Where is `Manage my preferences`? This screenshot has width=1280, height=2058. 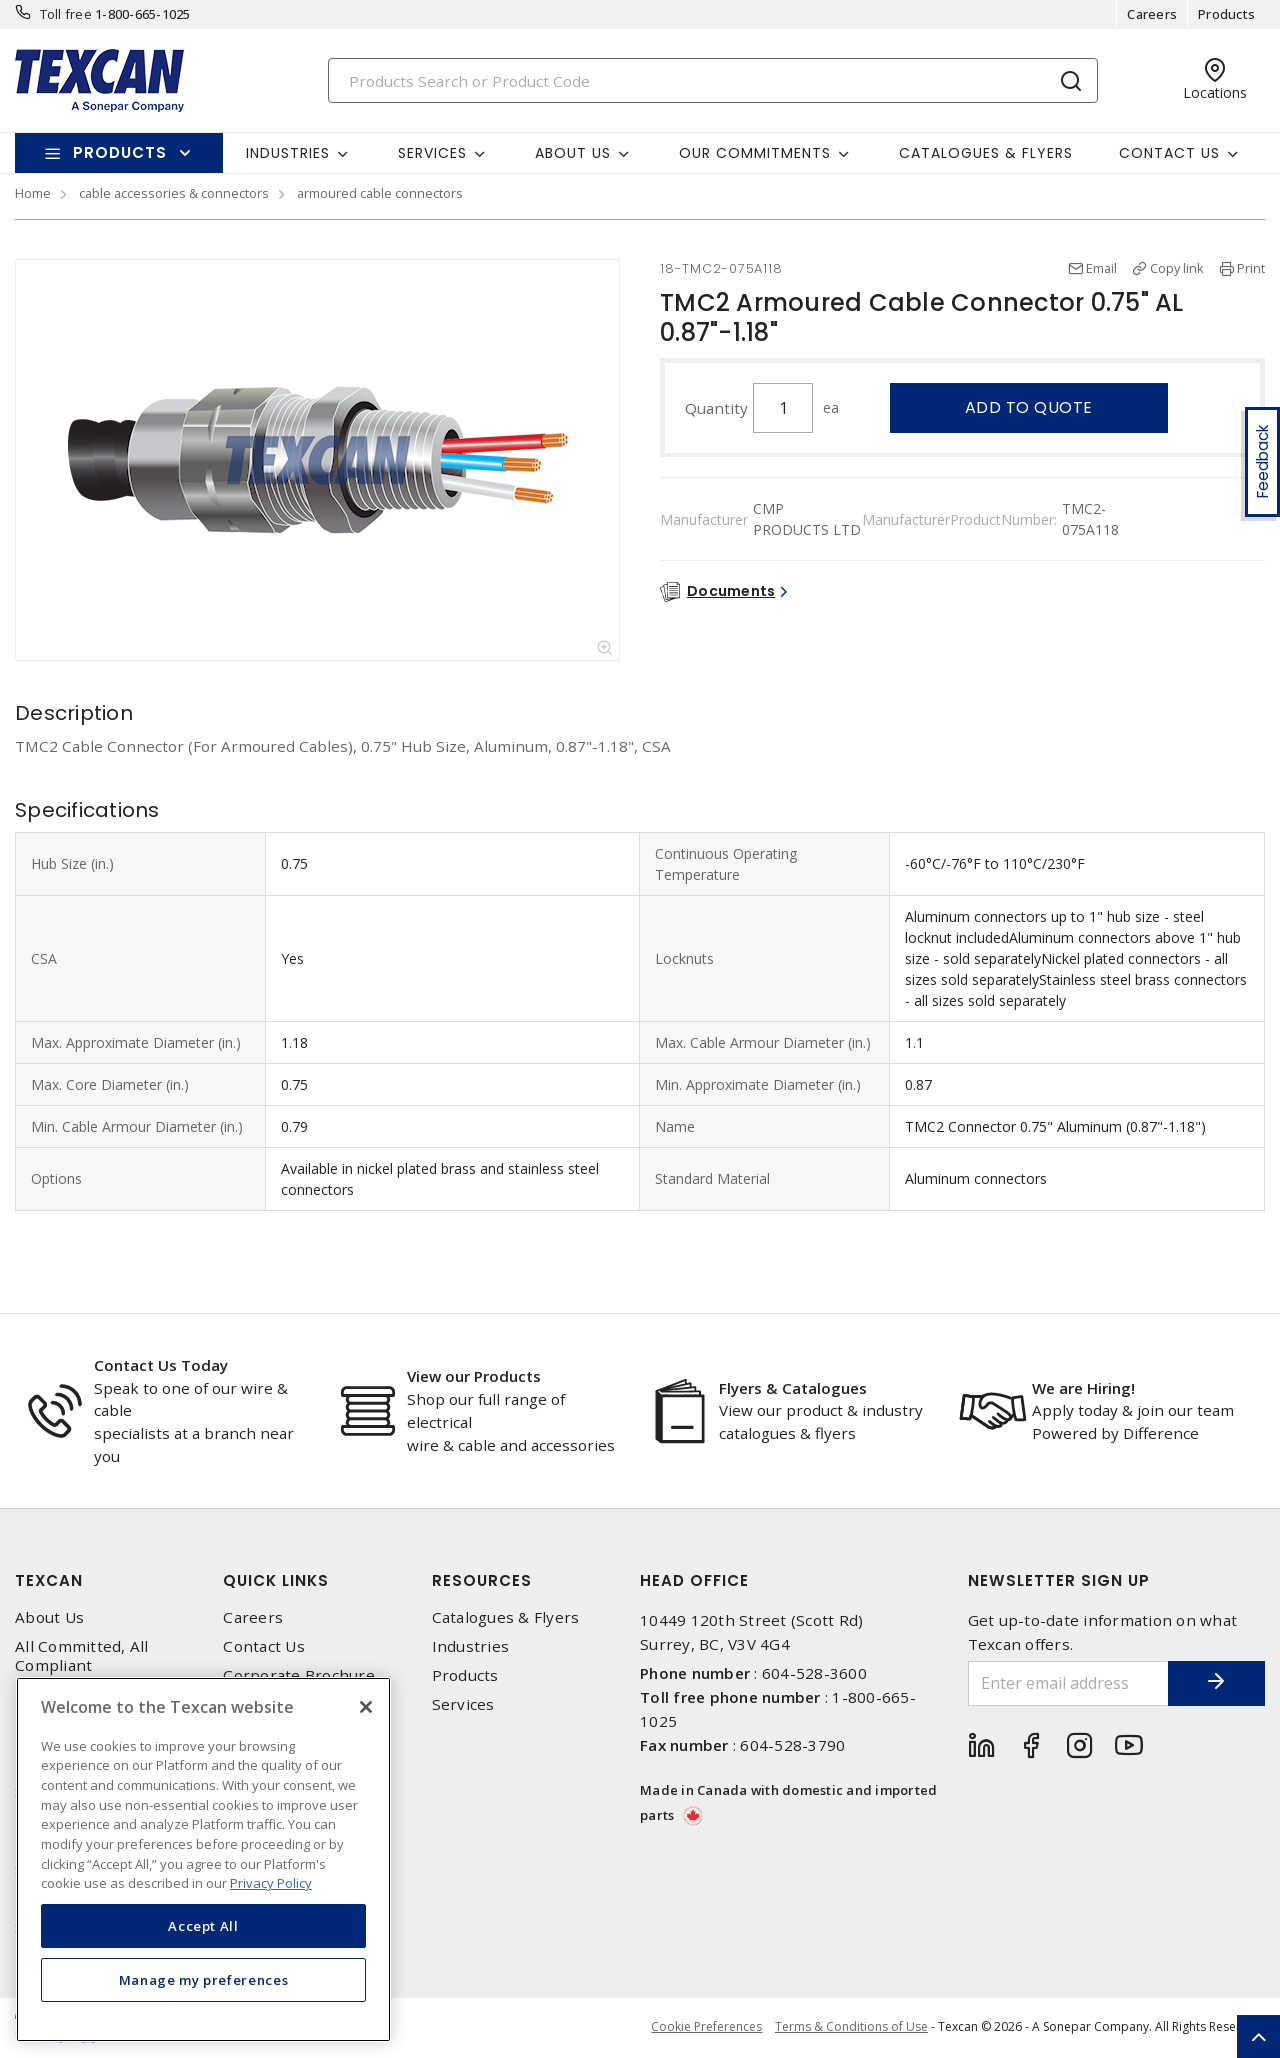 Manage my preferences is located at coordinates (204, 1980).